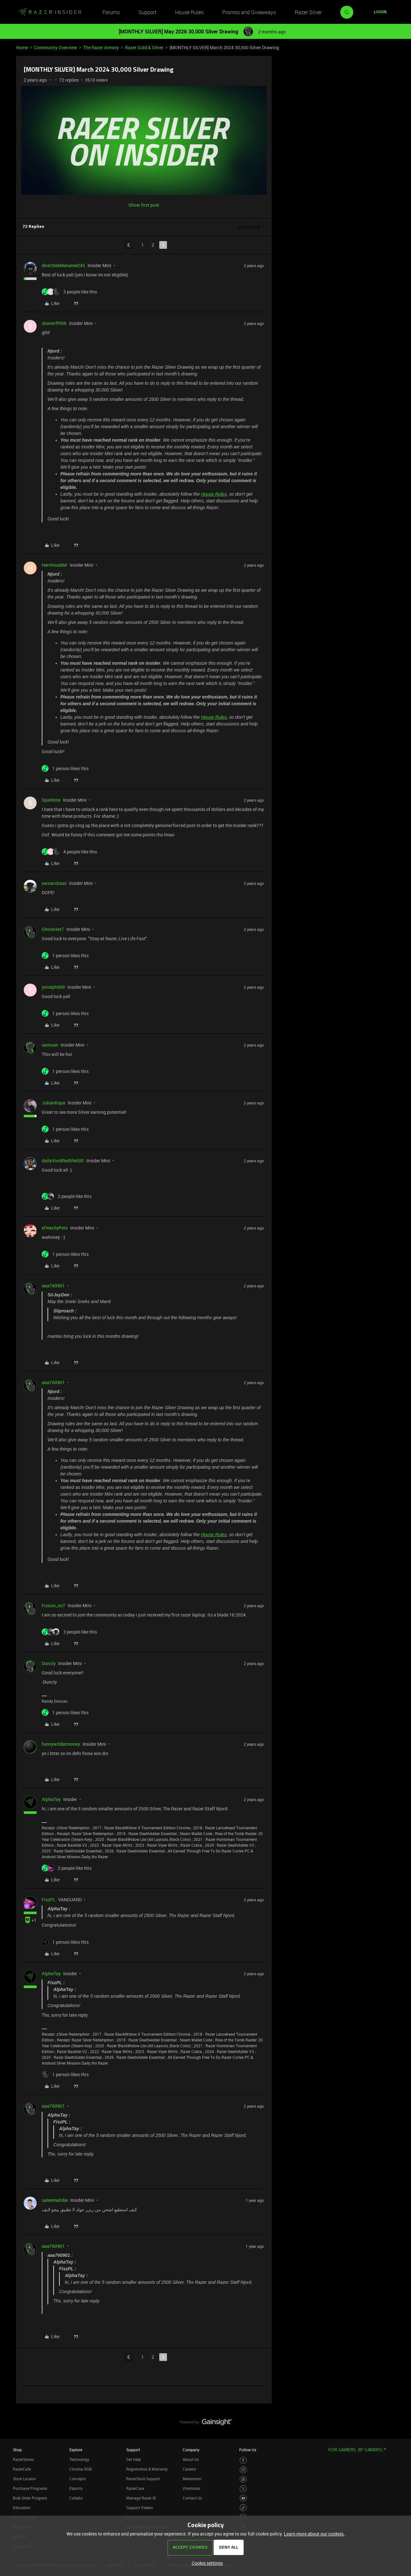 Image resolution: width=411 pixels, height=2576 pixels. Describe the element at coordinates (53, 1103) in the screenshot. I see `JulianKapa` at that location.